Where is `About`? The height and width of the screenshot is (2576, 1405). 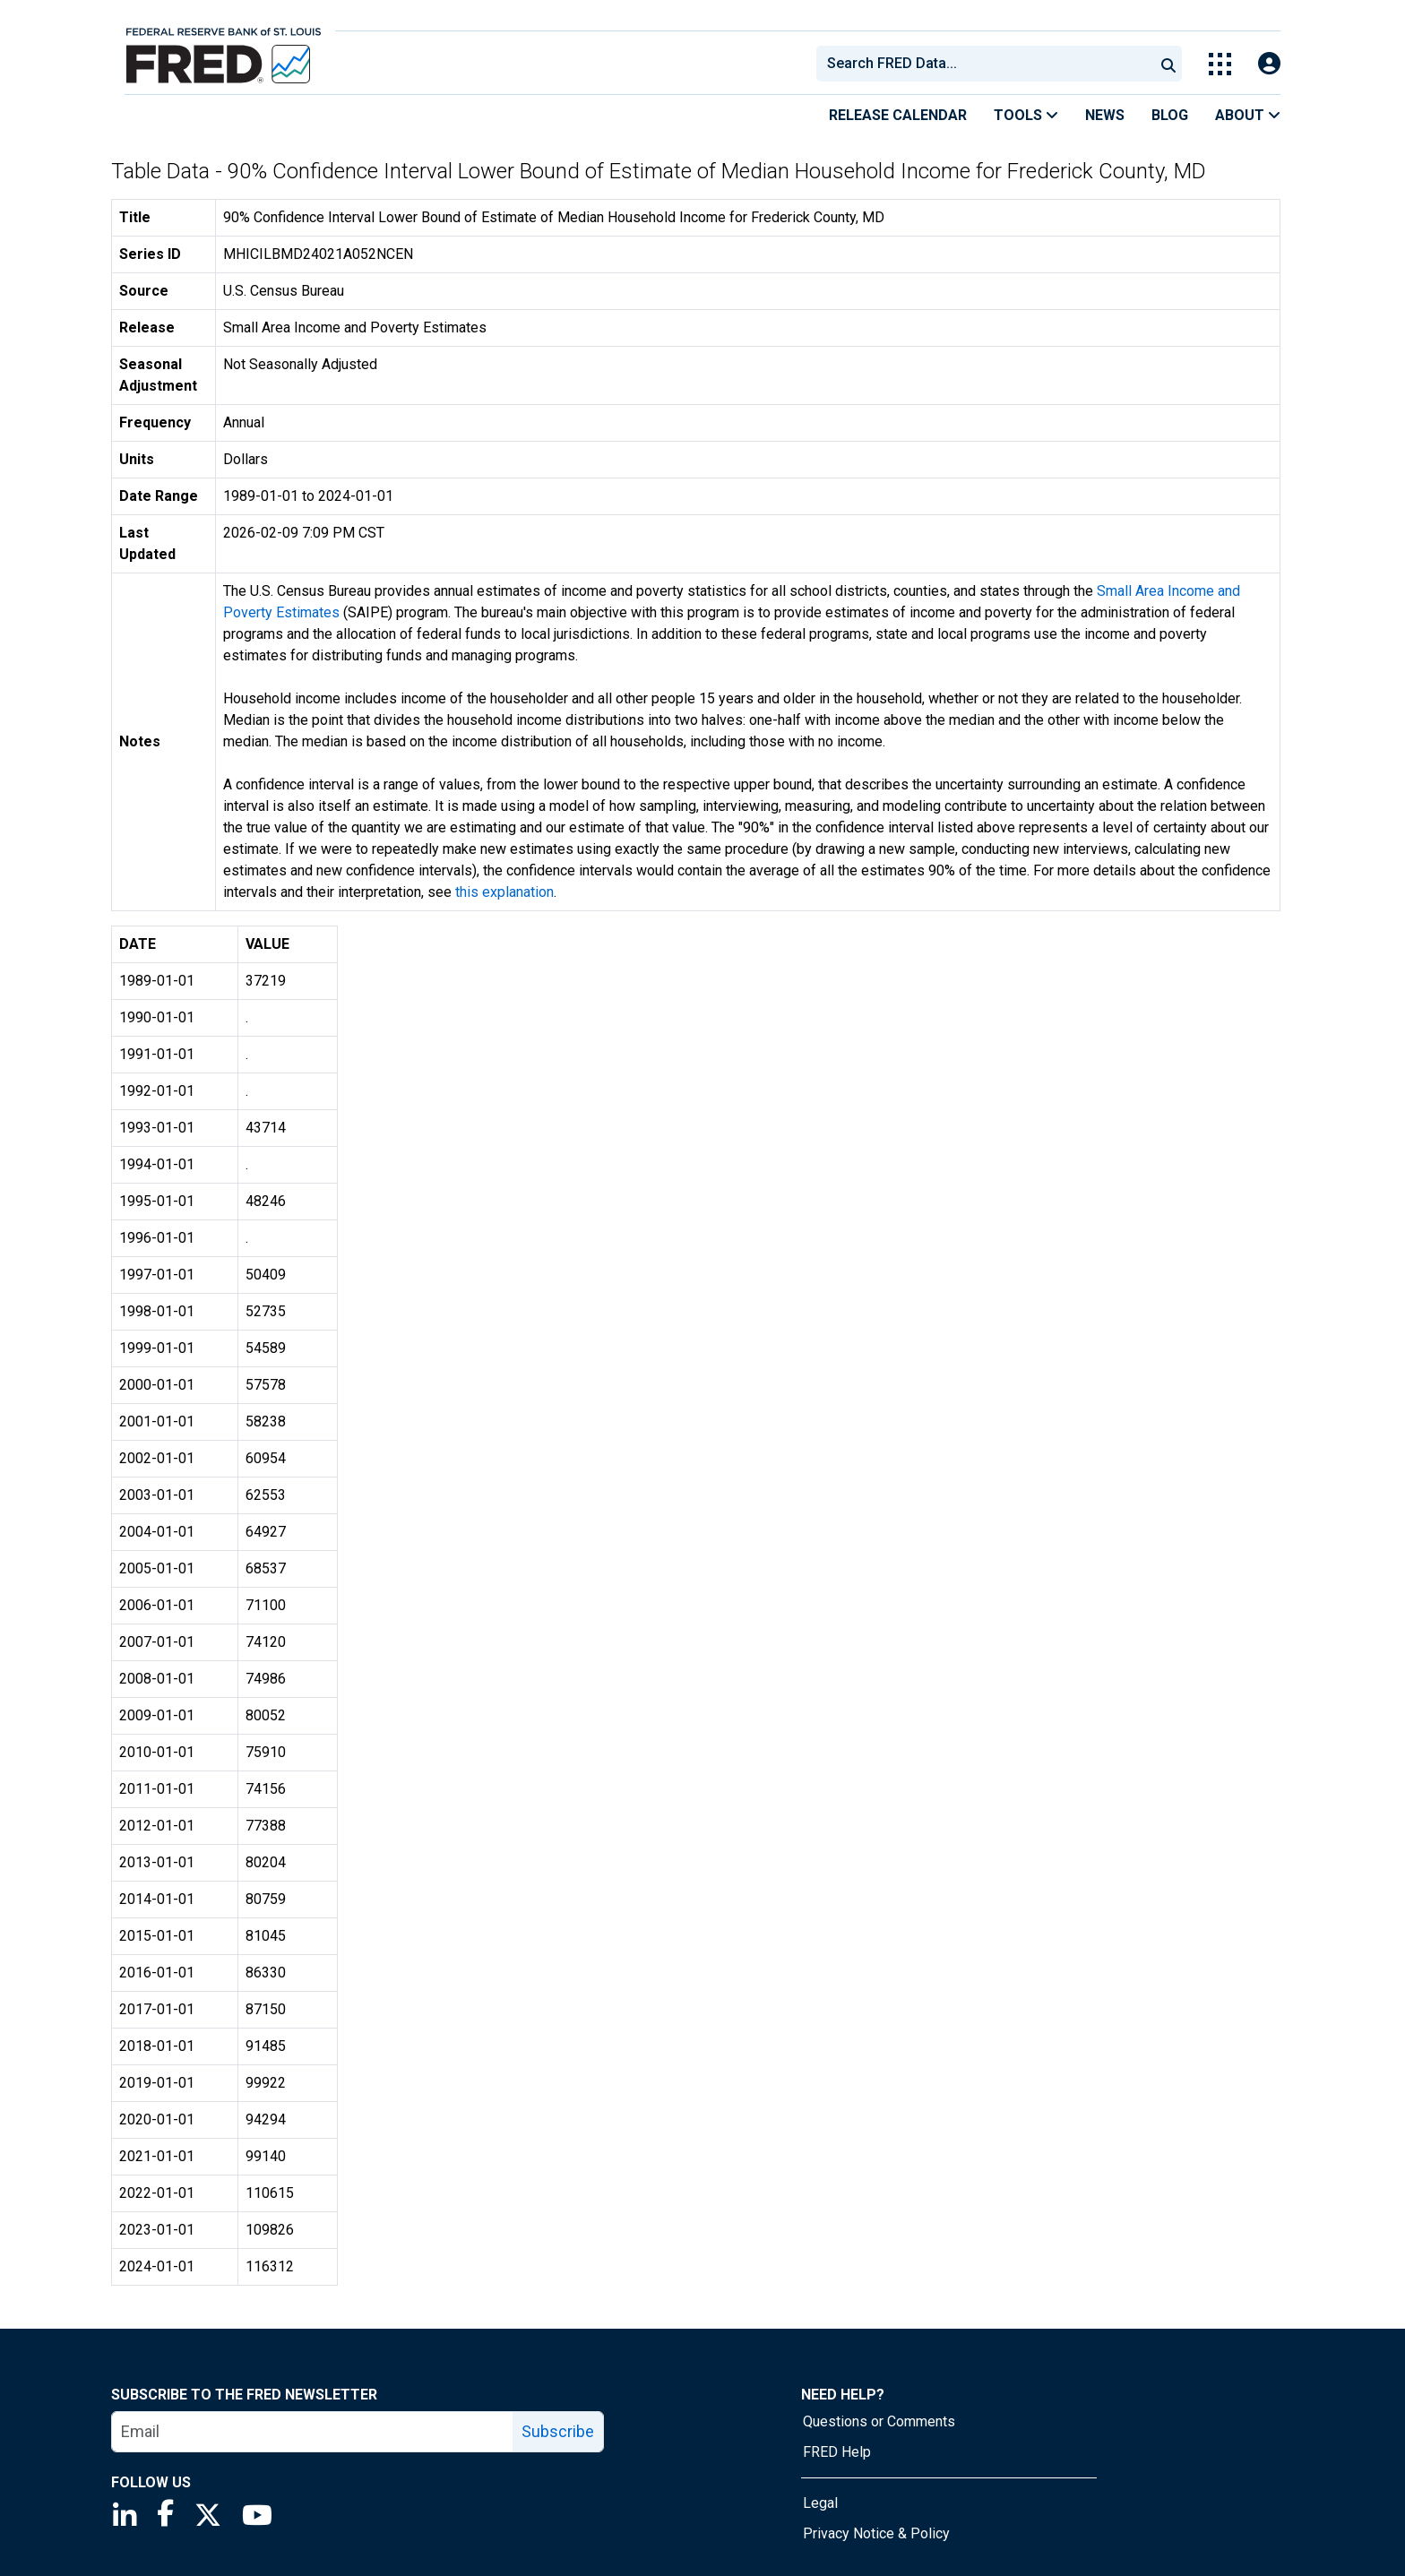 About is located at coordinates (1247, 115).